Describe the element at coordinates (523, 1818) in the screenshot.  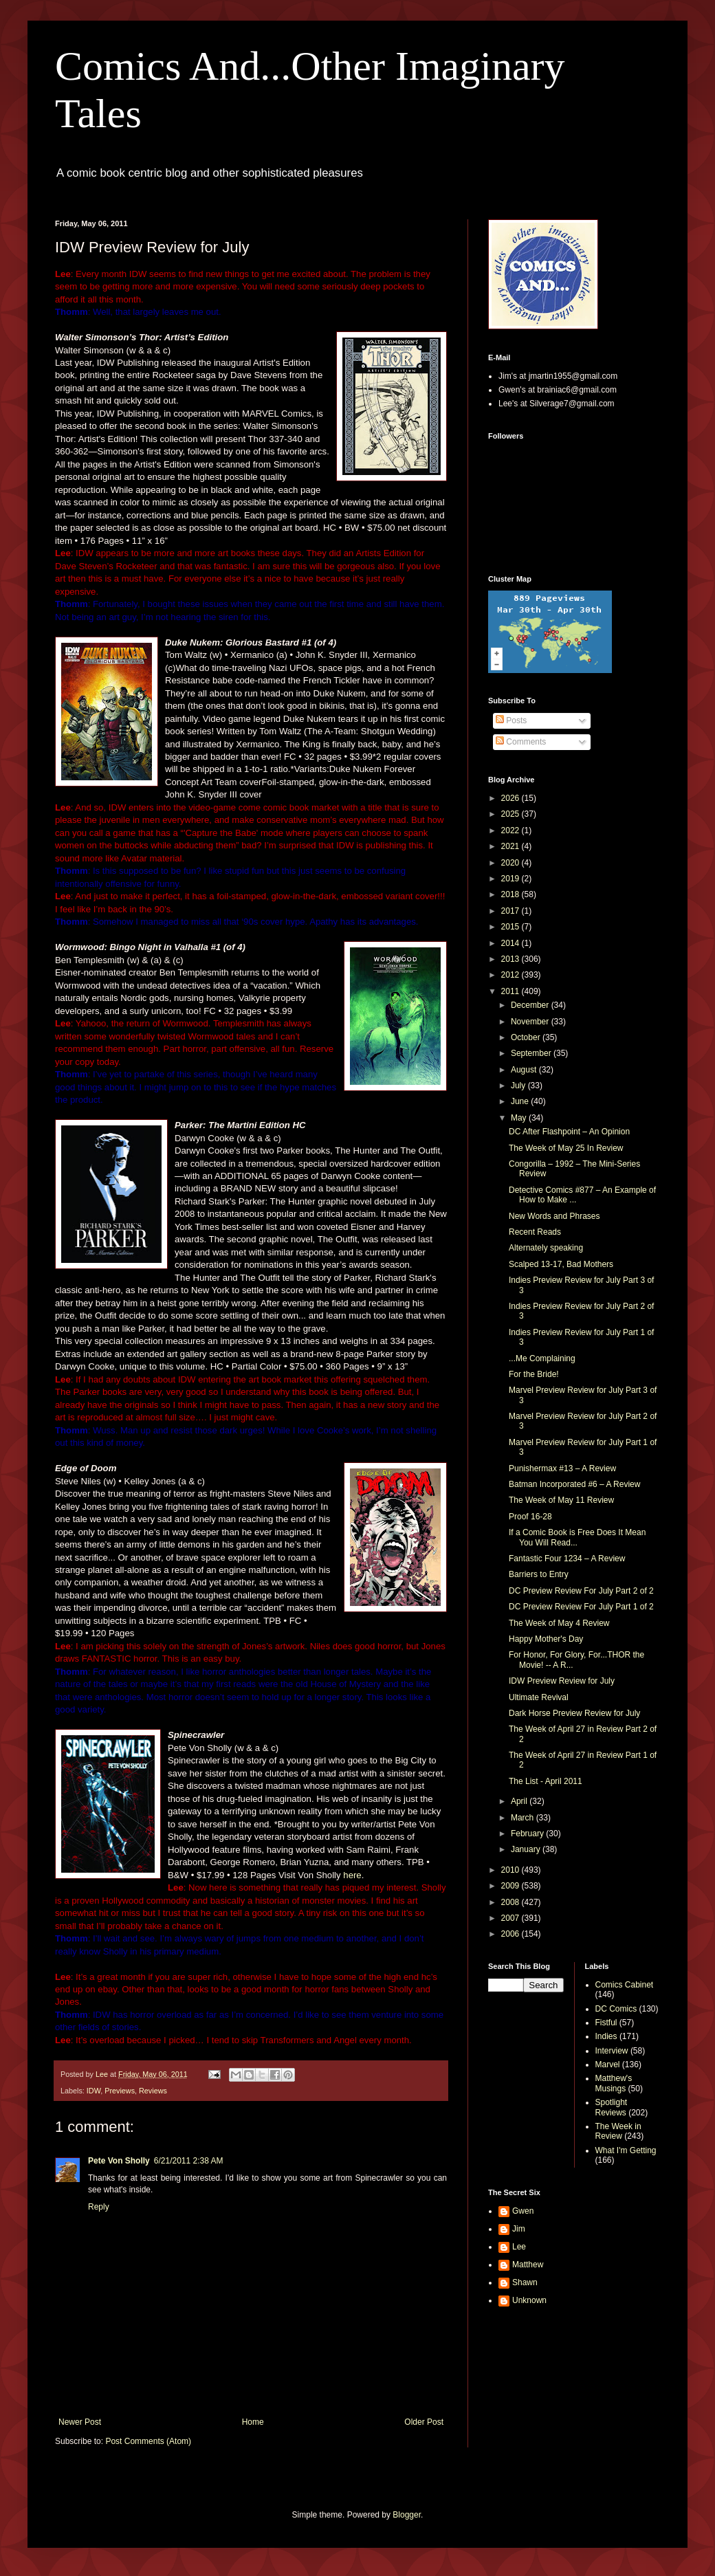
I see `March` at that location.